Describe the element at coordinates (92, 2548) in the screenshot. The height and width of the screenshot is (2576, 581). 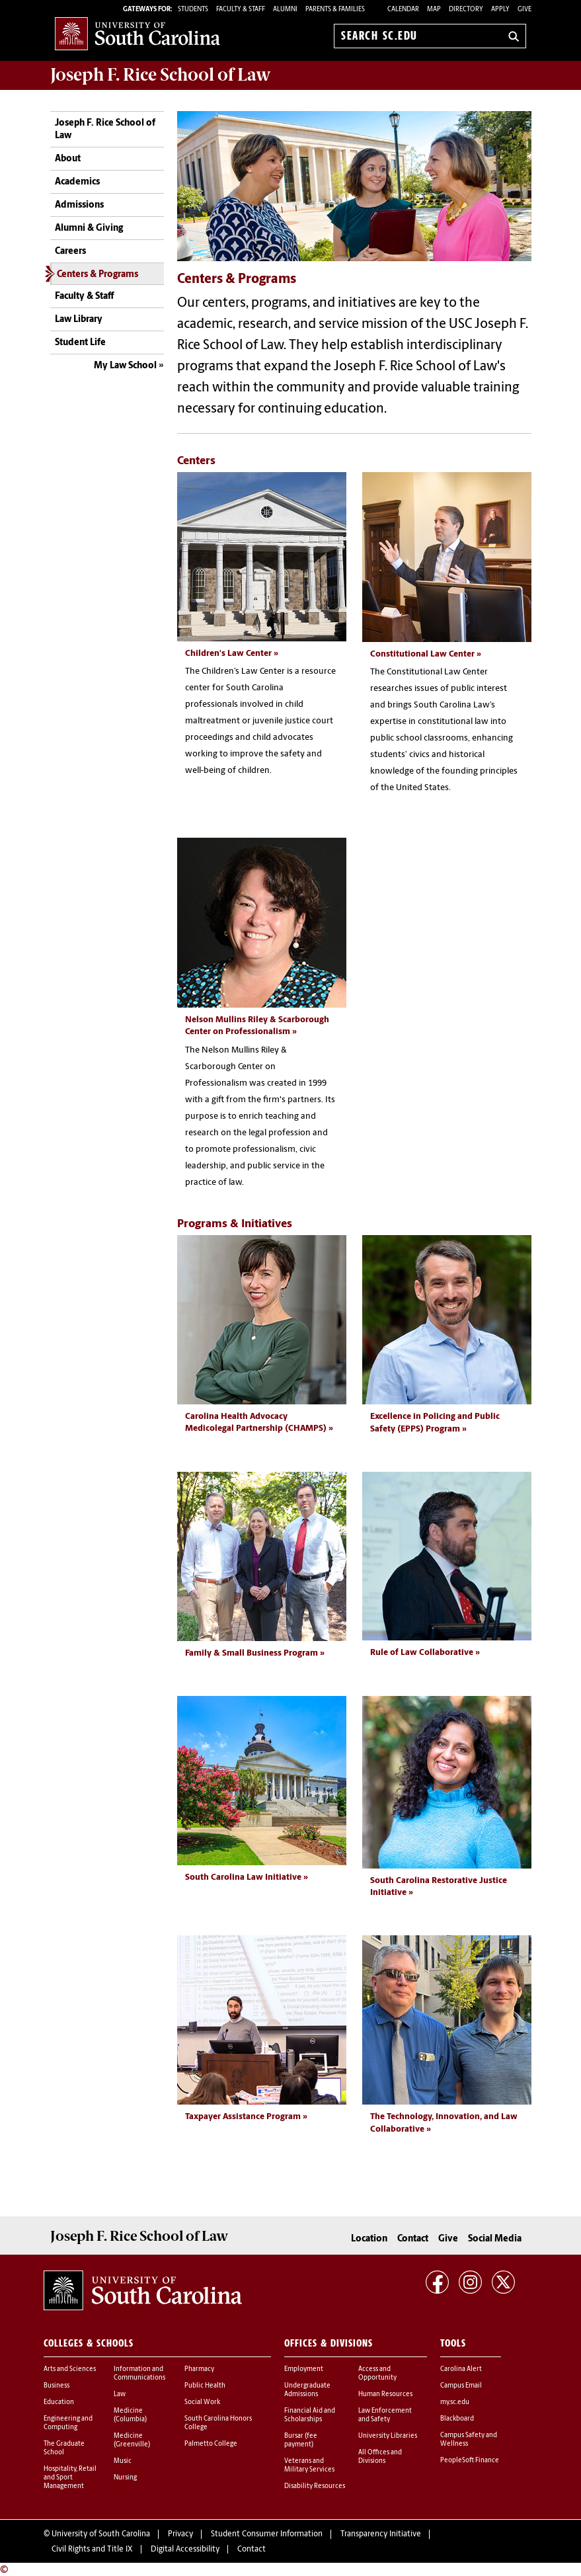
I see `Civil Rights and Title IX` at that location.